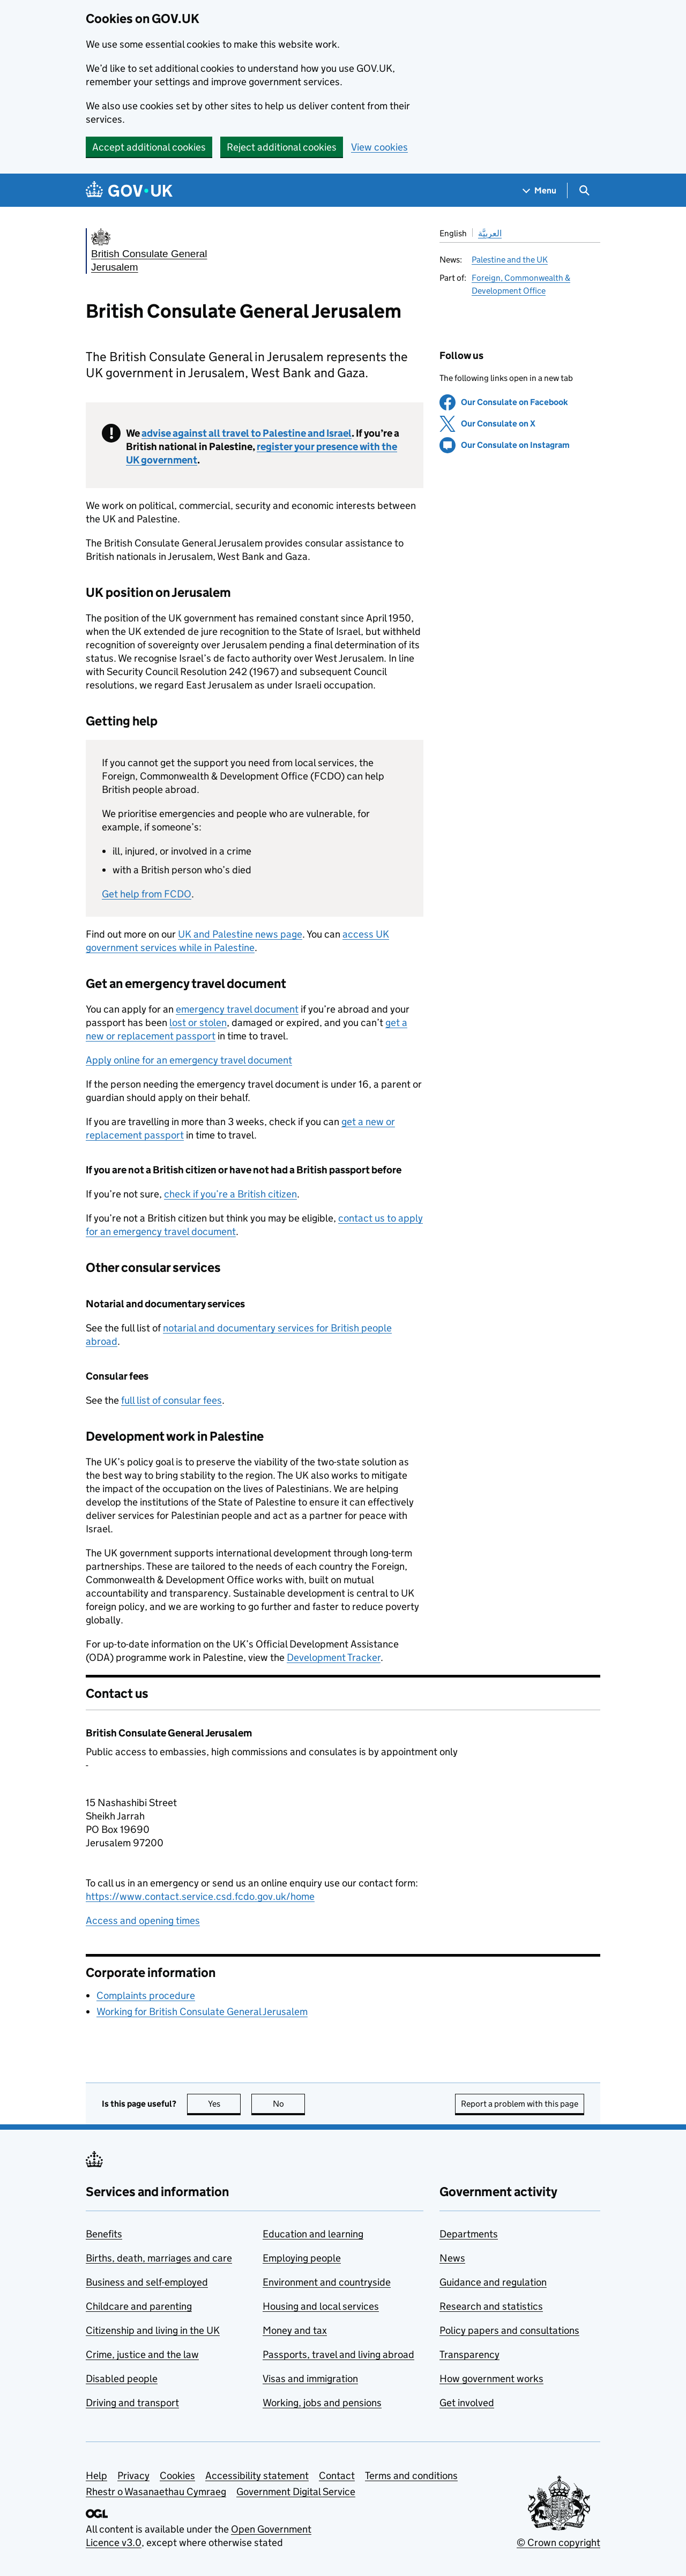 This screenshot has width=686, height=2576. I want to click on Yes, so click(224, 2104).